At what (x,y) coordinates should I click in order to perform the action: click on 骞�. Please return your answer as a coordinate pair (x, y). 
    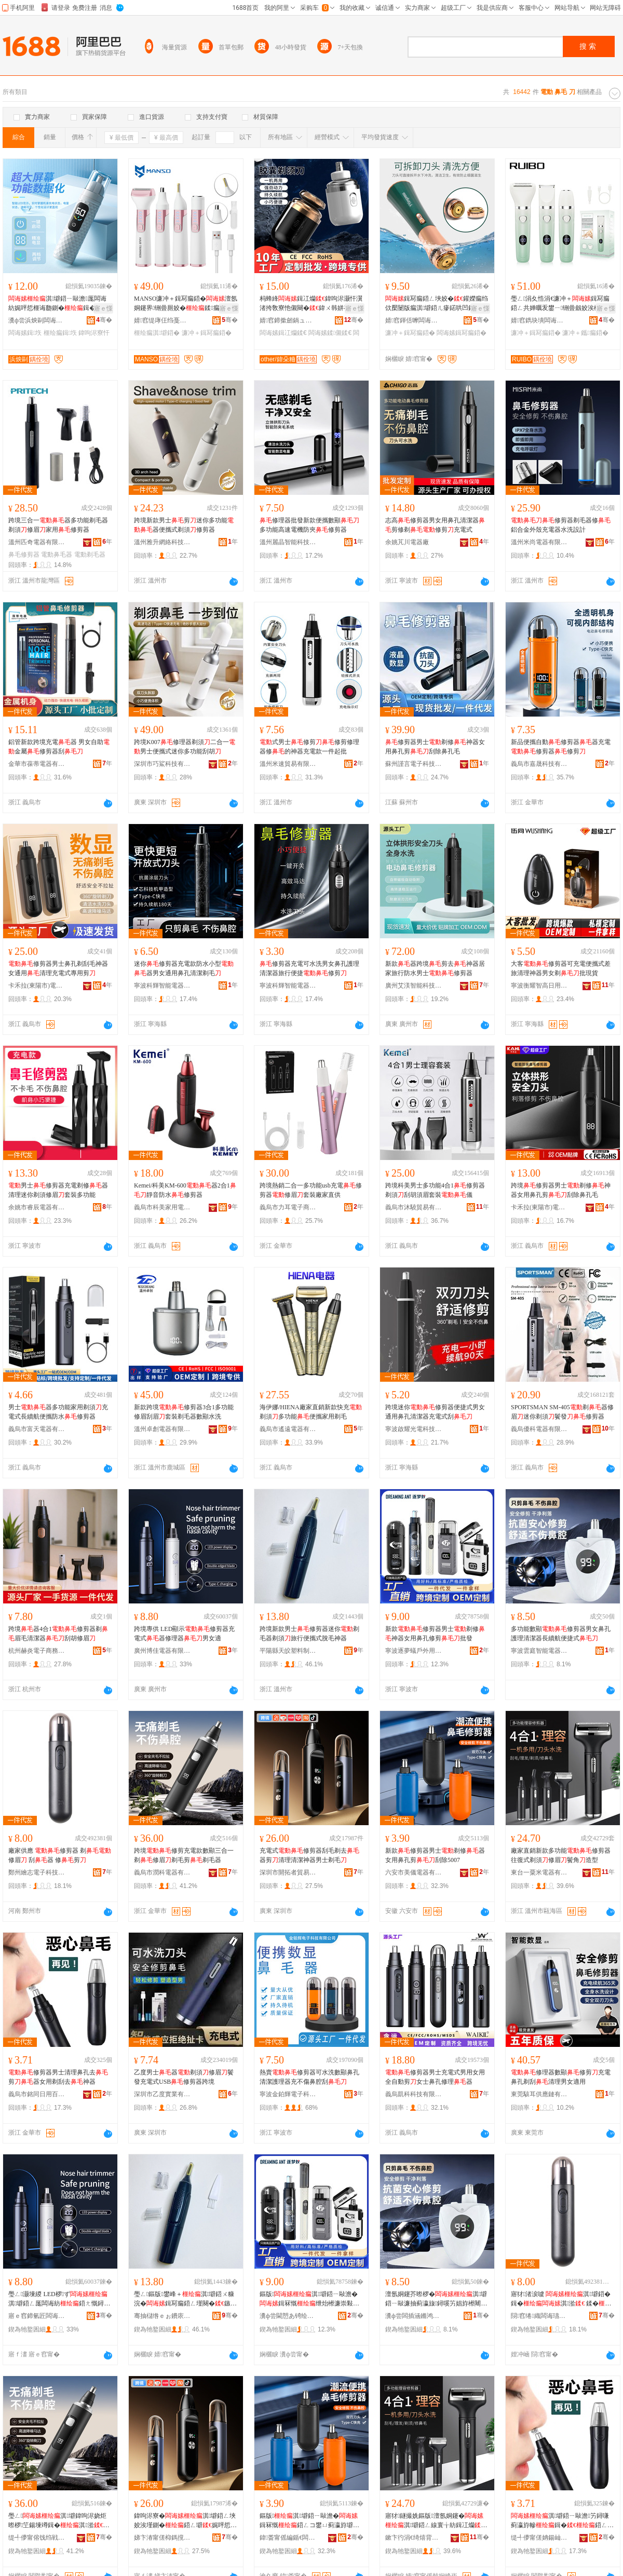
    Looking at the image, I should click on (104, 319).